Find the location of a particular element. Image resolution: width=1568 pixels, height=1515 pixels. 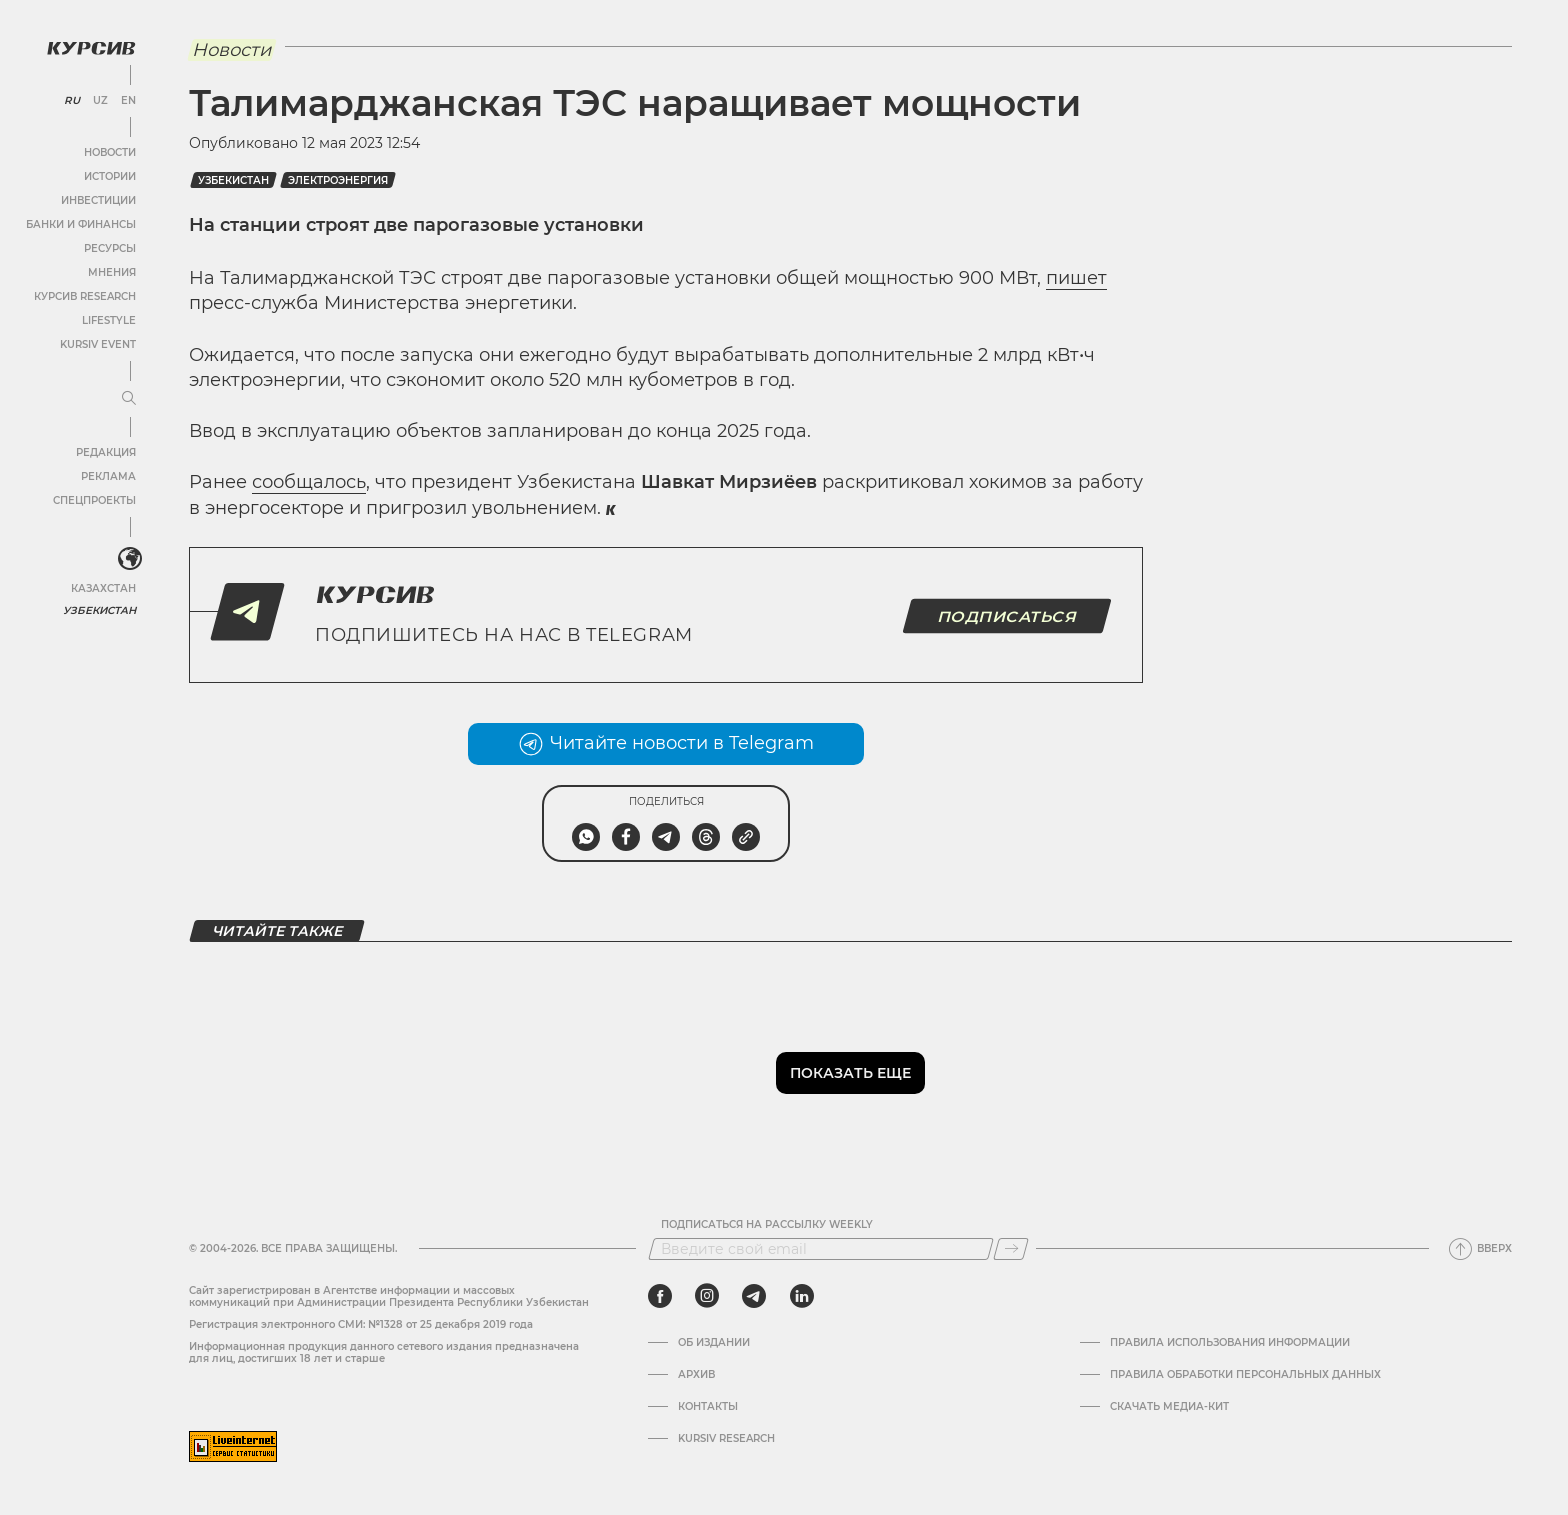

[instagram] is located at coordinates (707, 1296).